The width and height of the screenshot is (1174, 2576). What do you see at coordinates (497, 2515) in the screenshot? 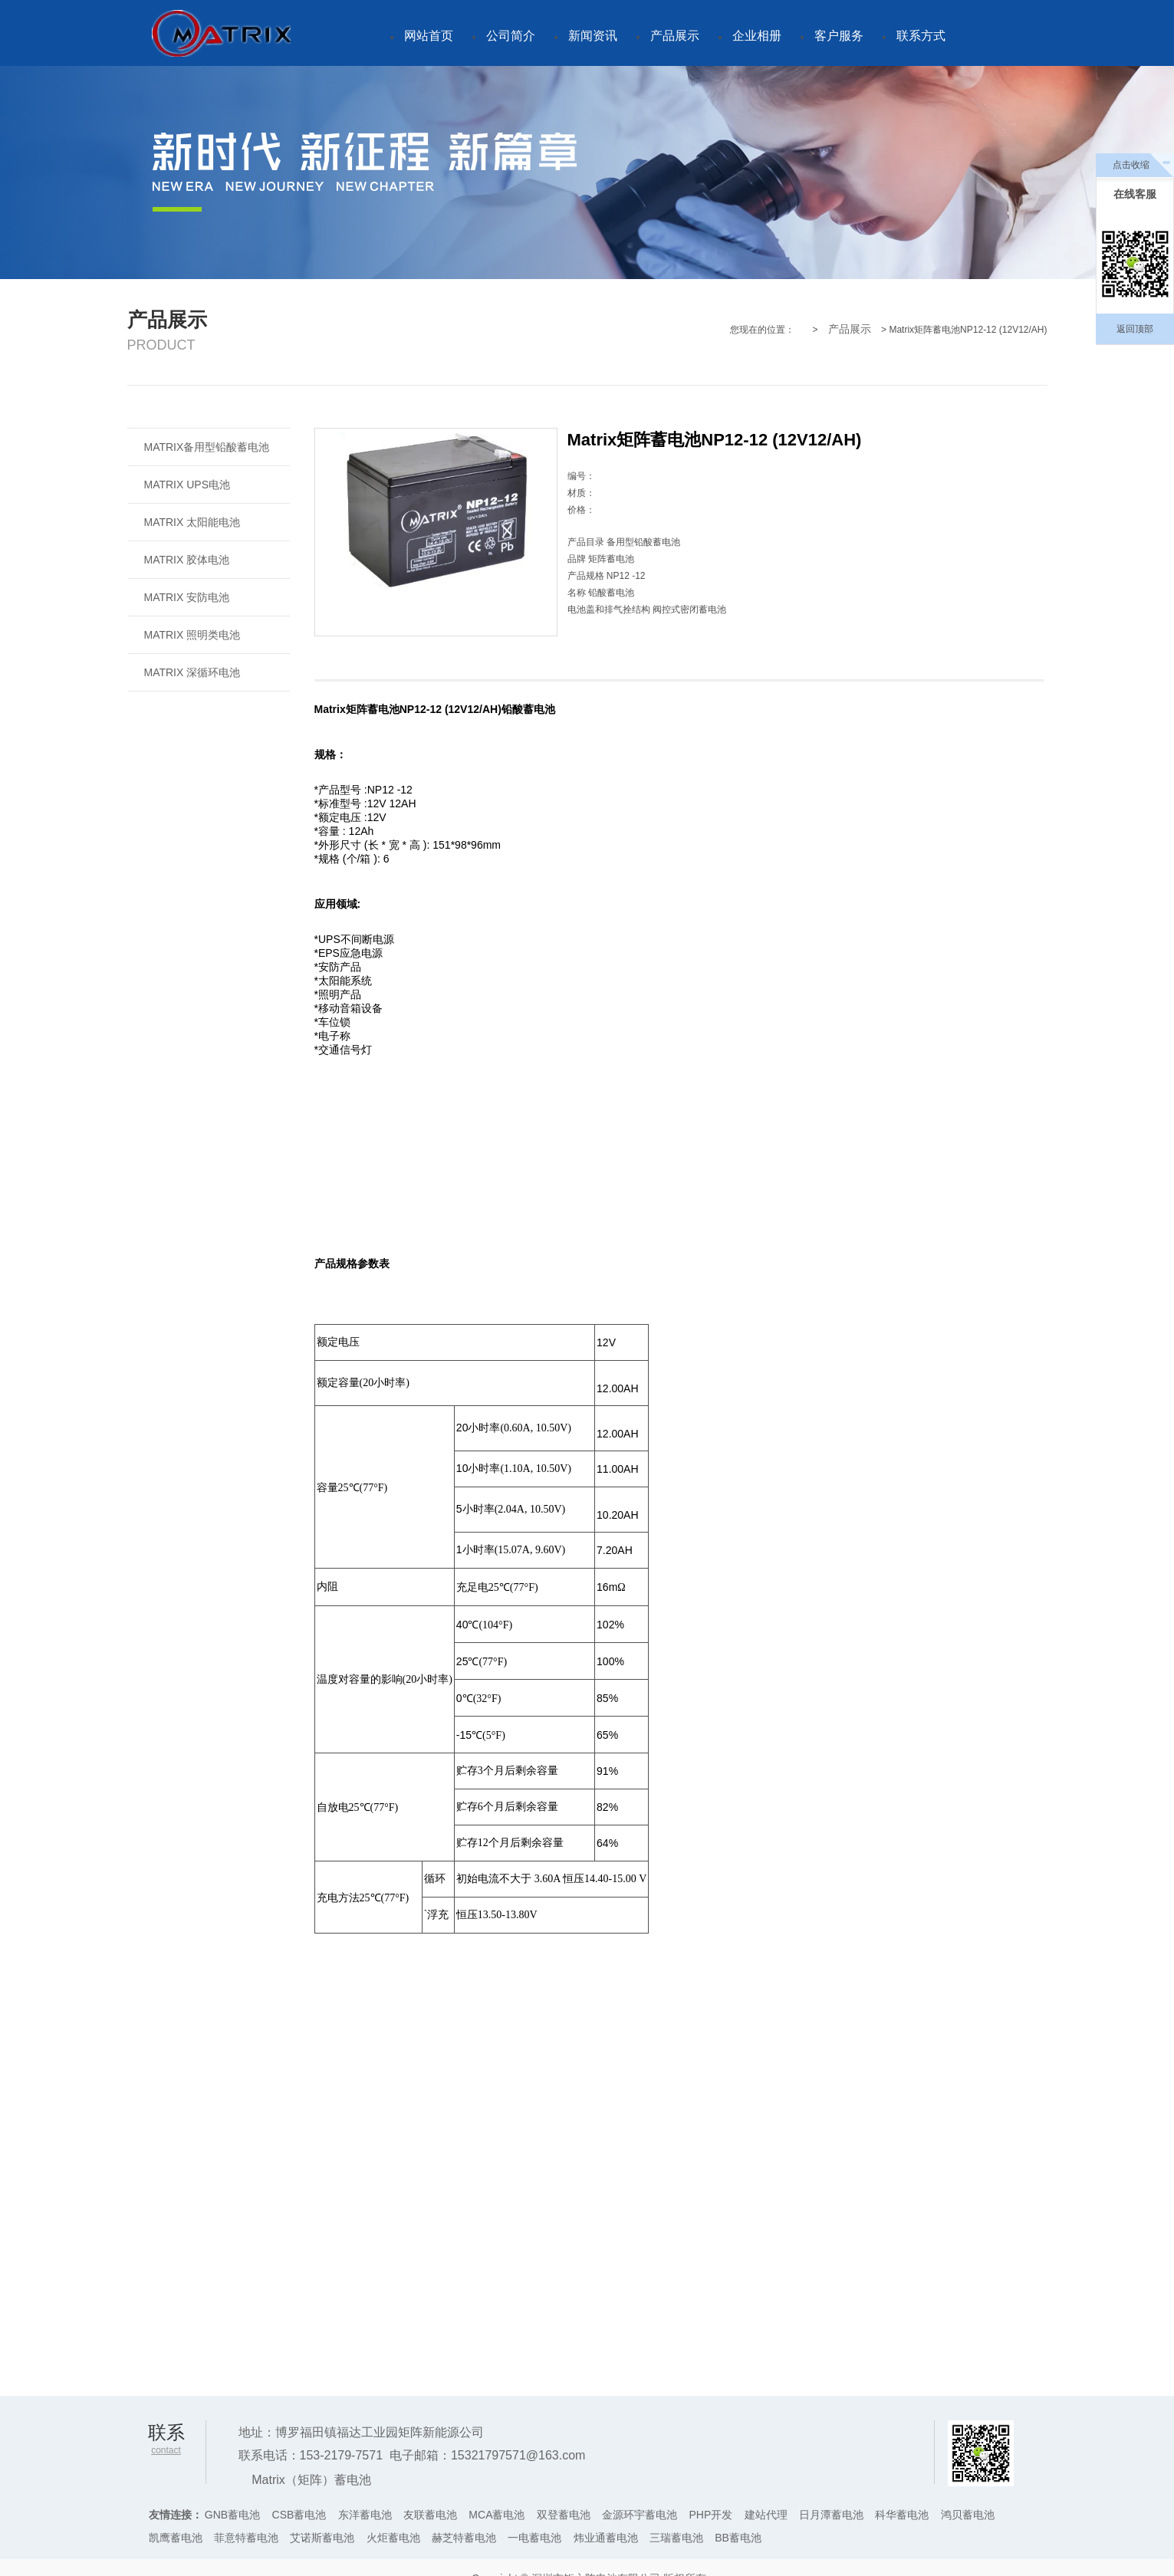
I see `MCA蓄电池` at bounding box center [497, 2515].